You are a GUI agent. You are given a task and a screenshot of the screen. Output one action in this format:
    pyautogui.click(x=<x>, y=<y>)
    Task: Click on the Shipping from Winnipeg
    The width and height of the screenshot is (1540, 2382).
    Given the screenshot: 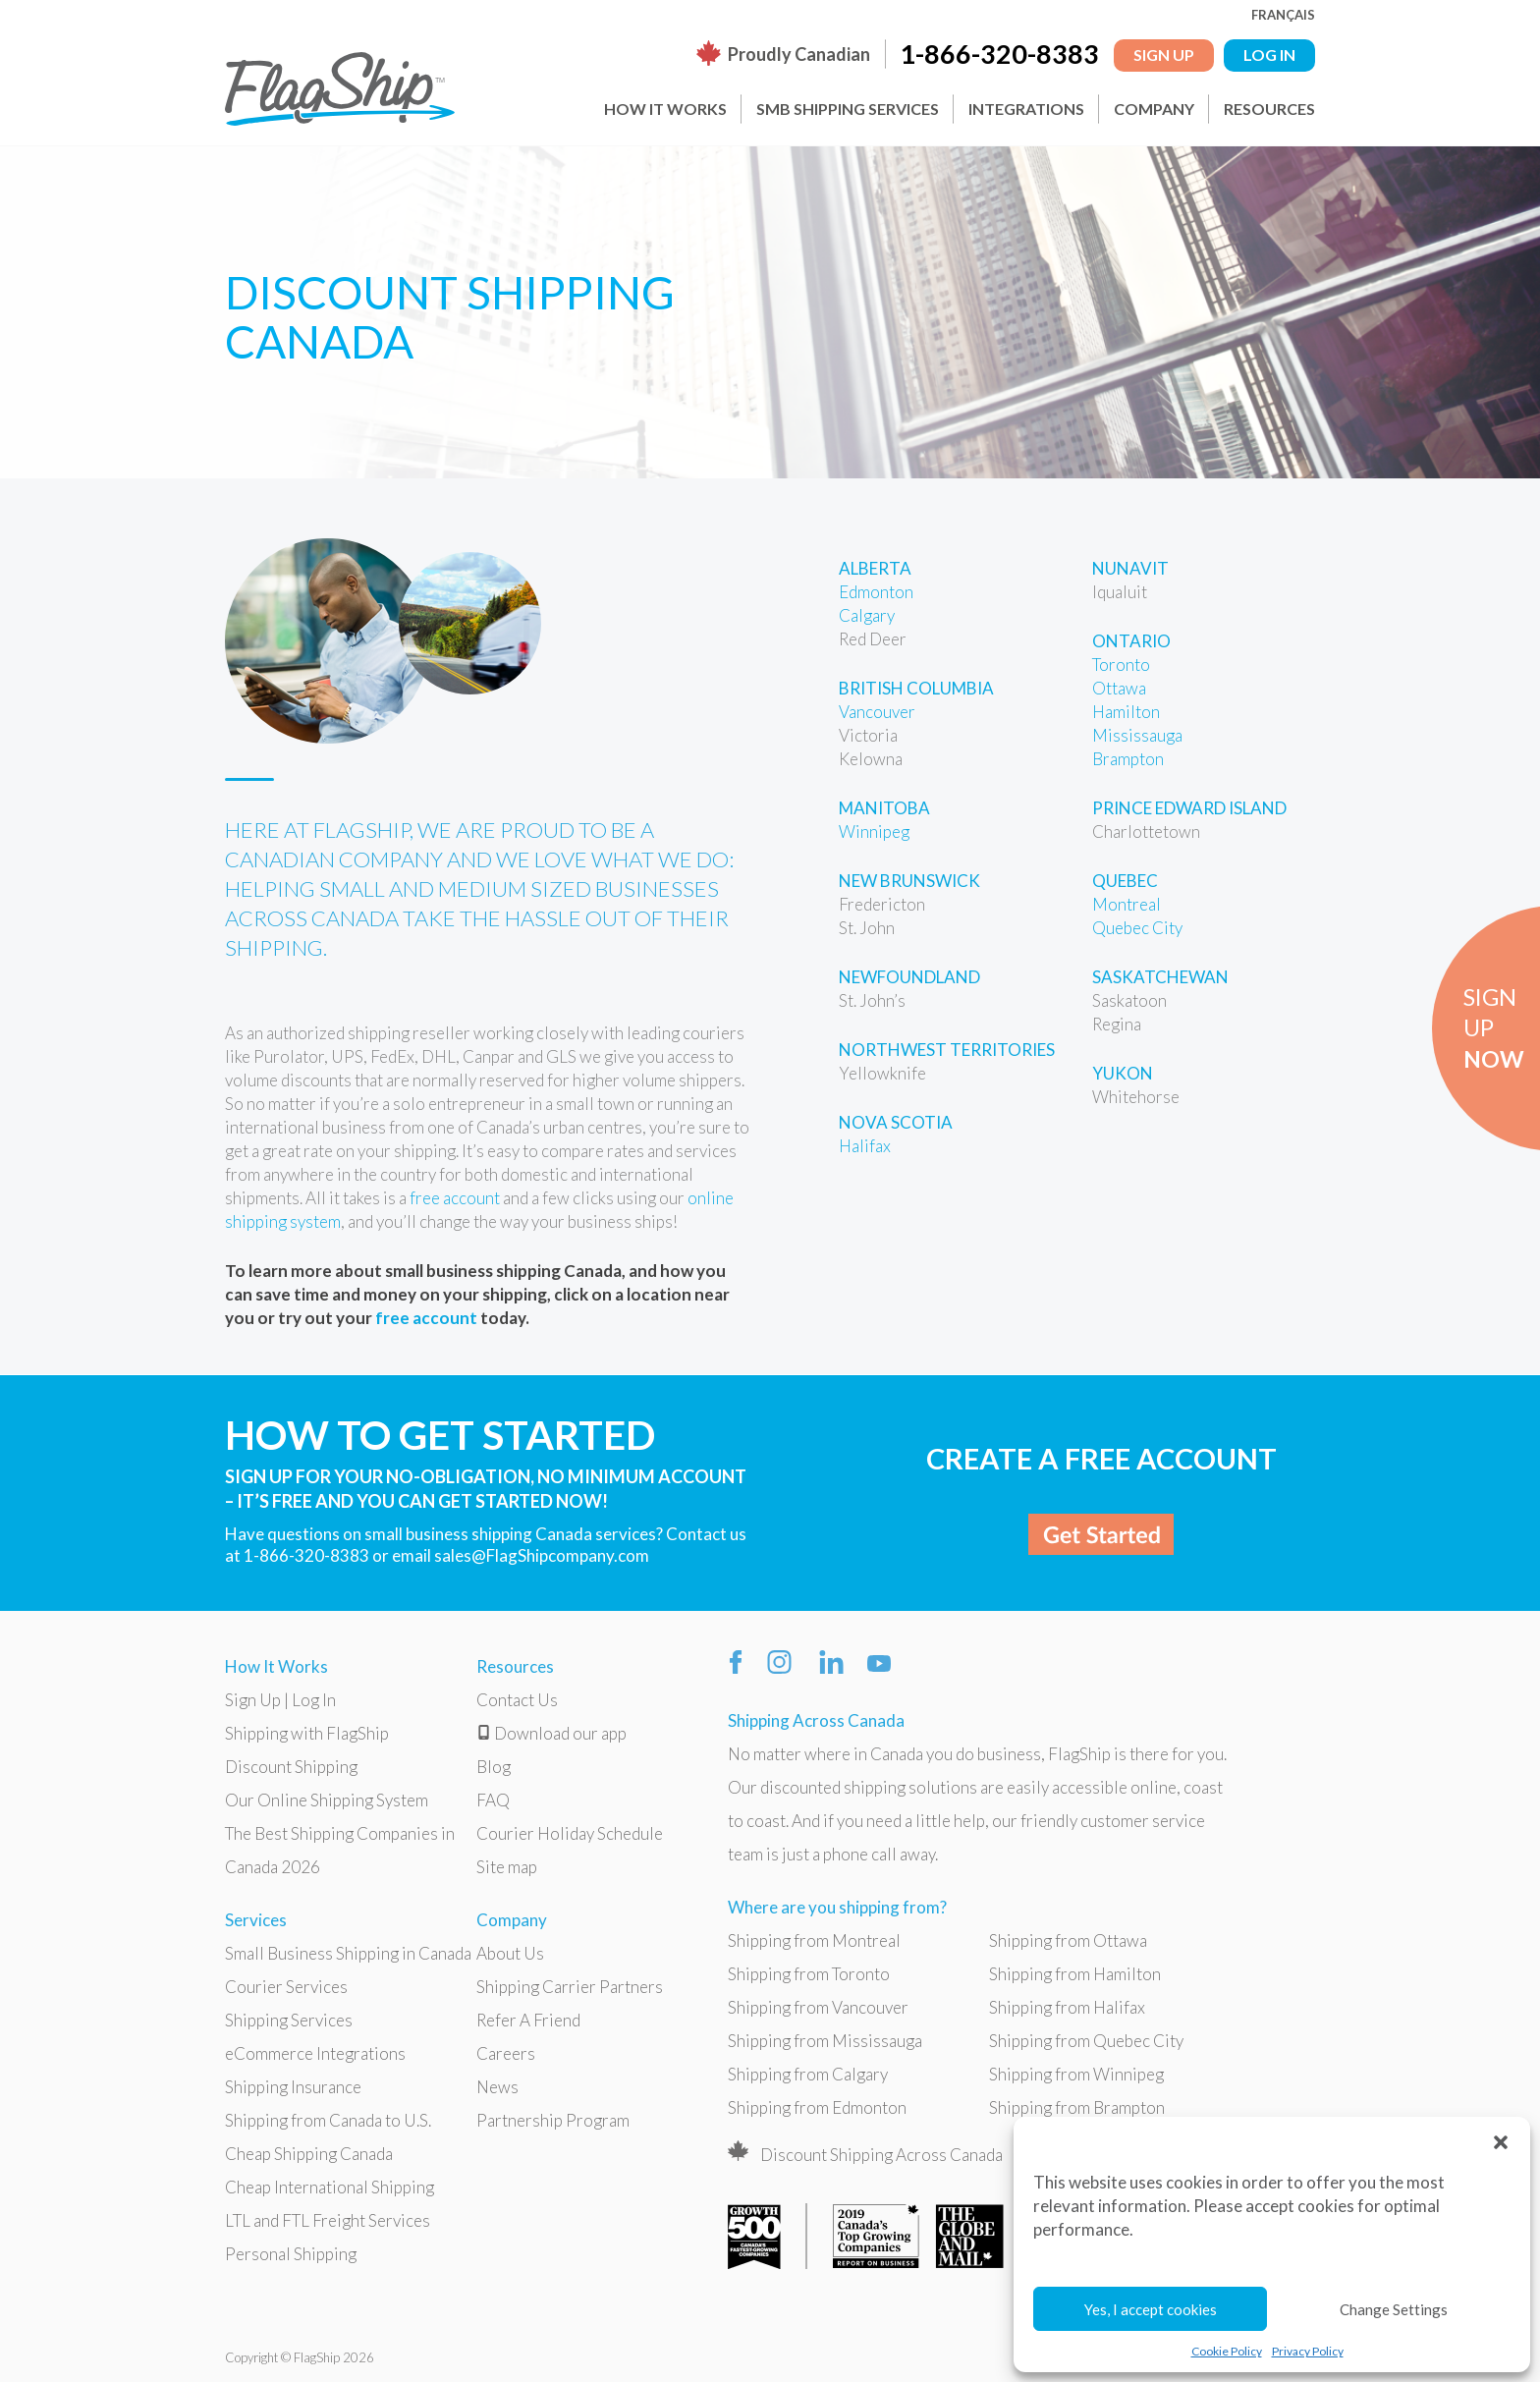 What is the action you would take?
    pyautogui.click(x=1076, y=2074)
    